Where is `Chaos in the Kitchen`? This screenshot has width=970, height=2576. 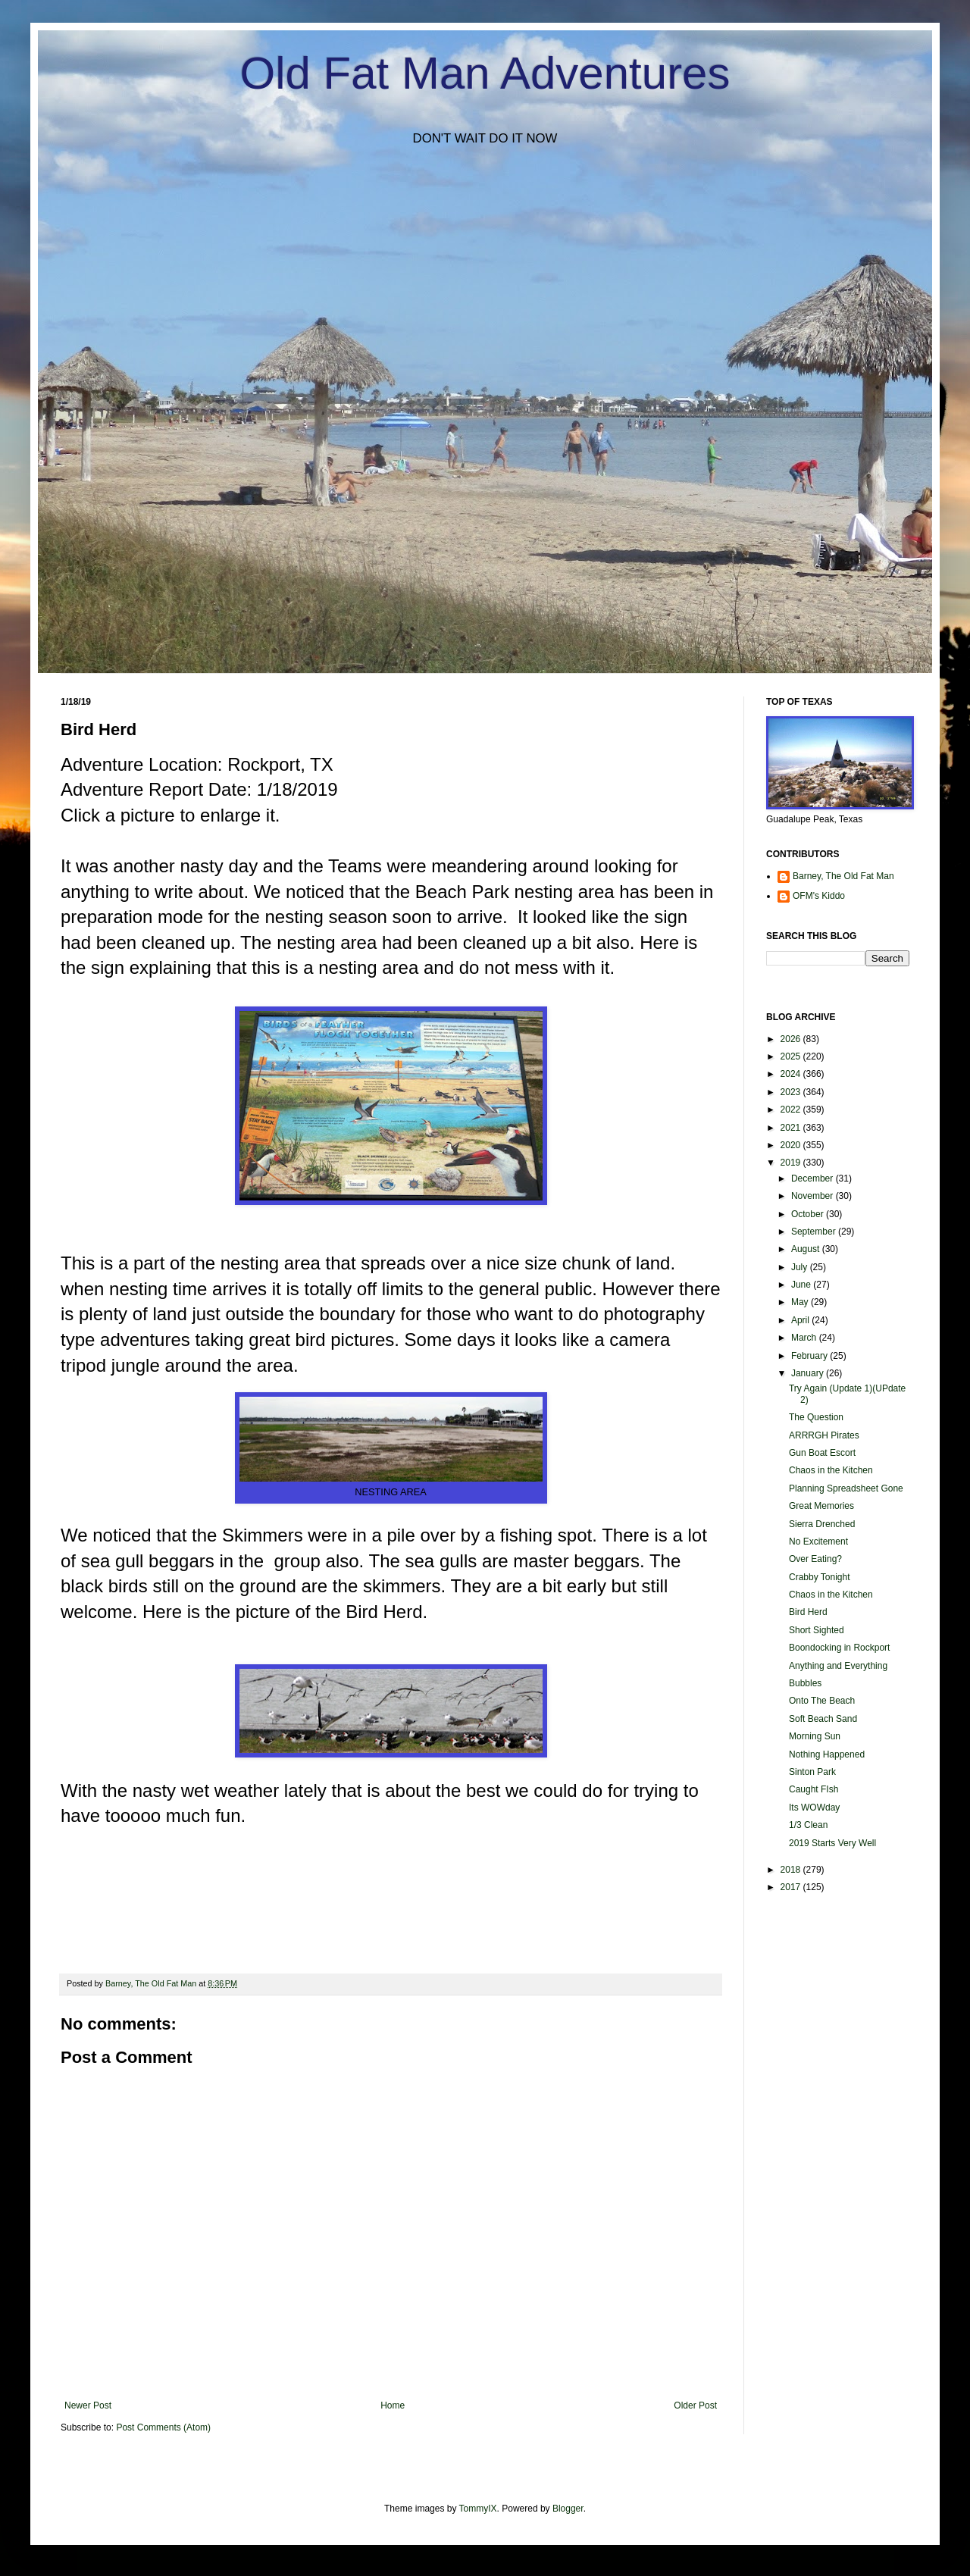 Chaos in the Kitchen is located at coordinates (831, 1470).